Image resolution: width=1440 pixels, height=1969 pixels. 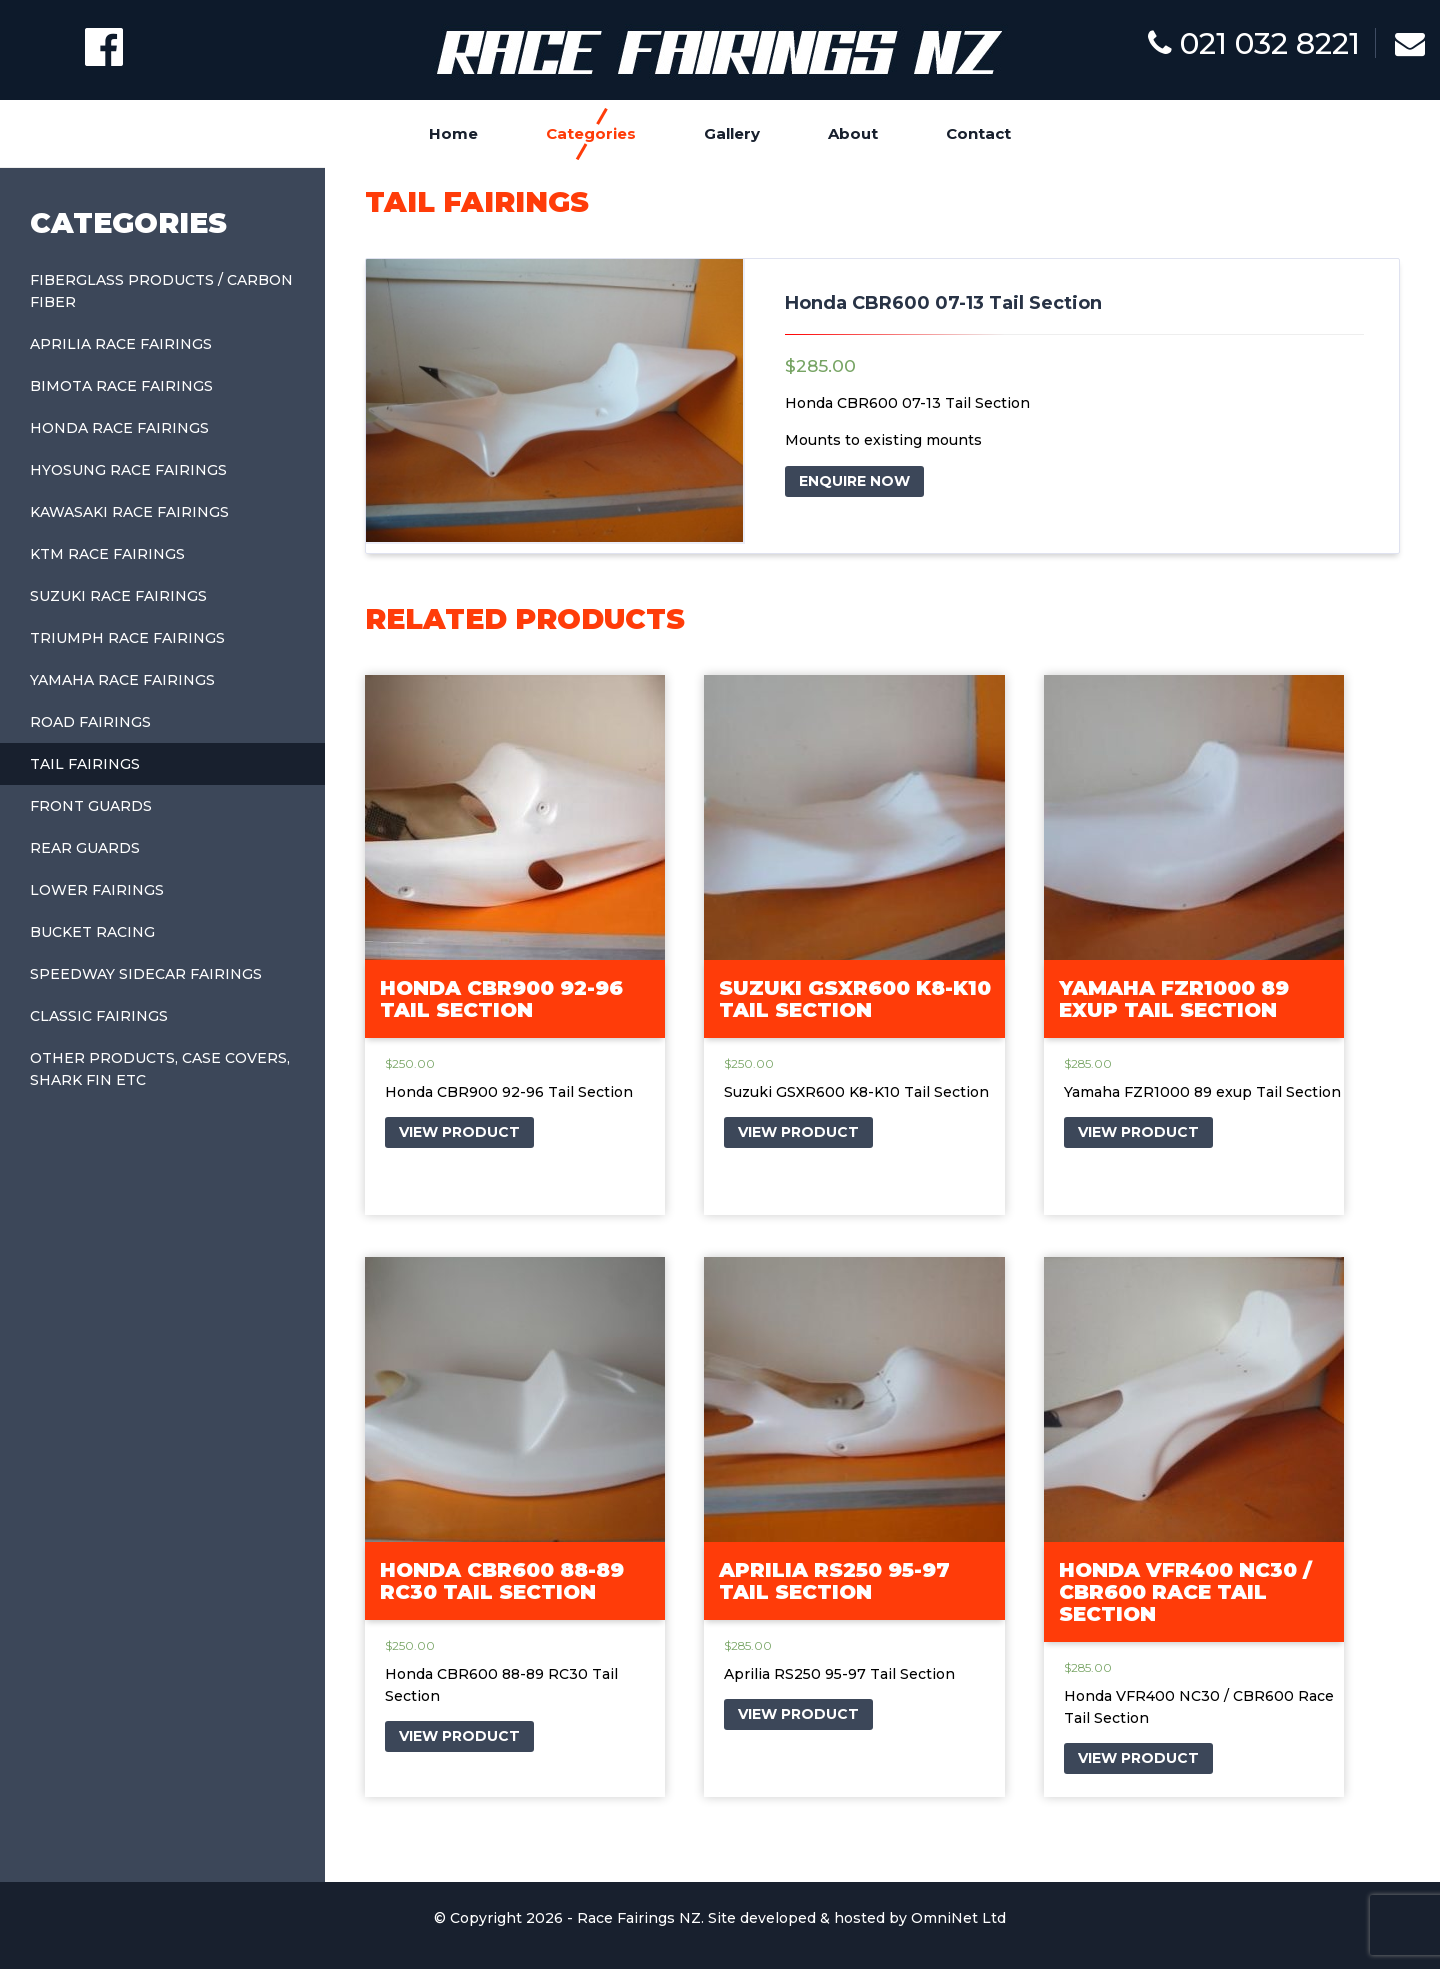 What do you see at coordinates (591, 133) in the screenshot?
I see `Categories` at bounding box center [591, 133].